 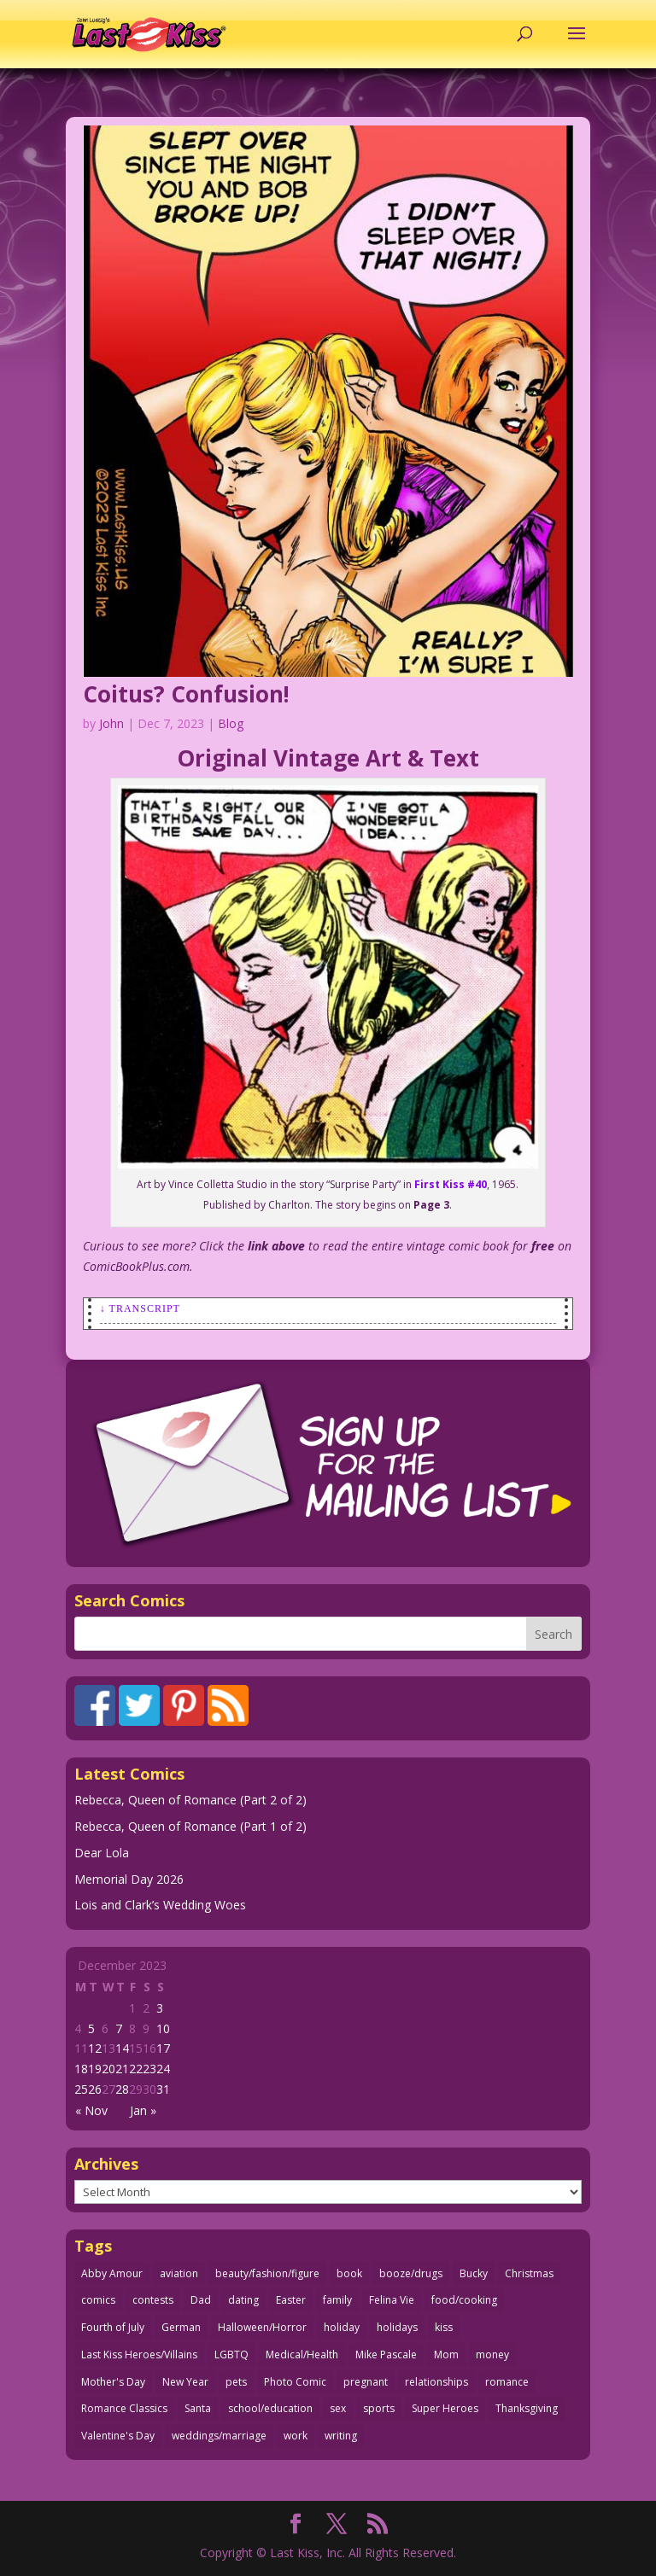 I want to click on writing [writing (36 items)], so click(x=341, y=2435).